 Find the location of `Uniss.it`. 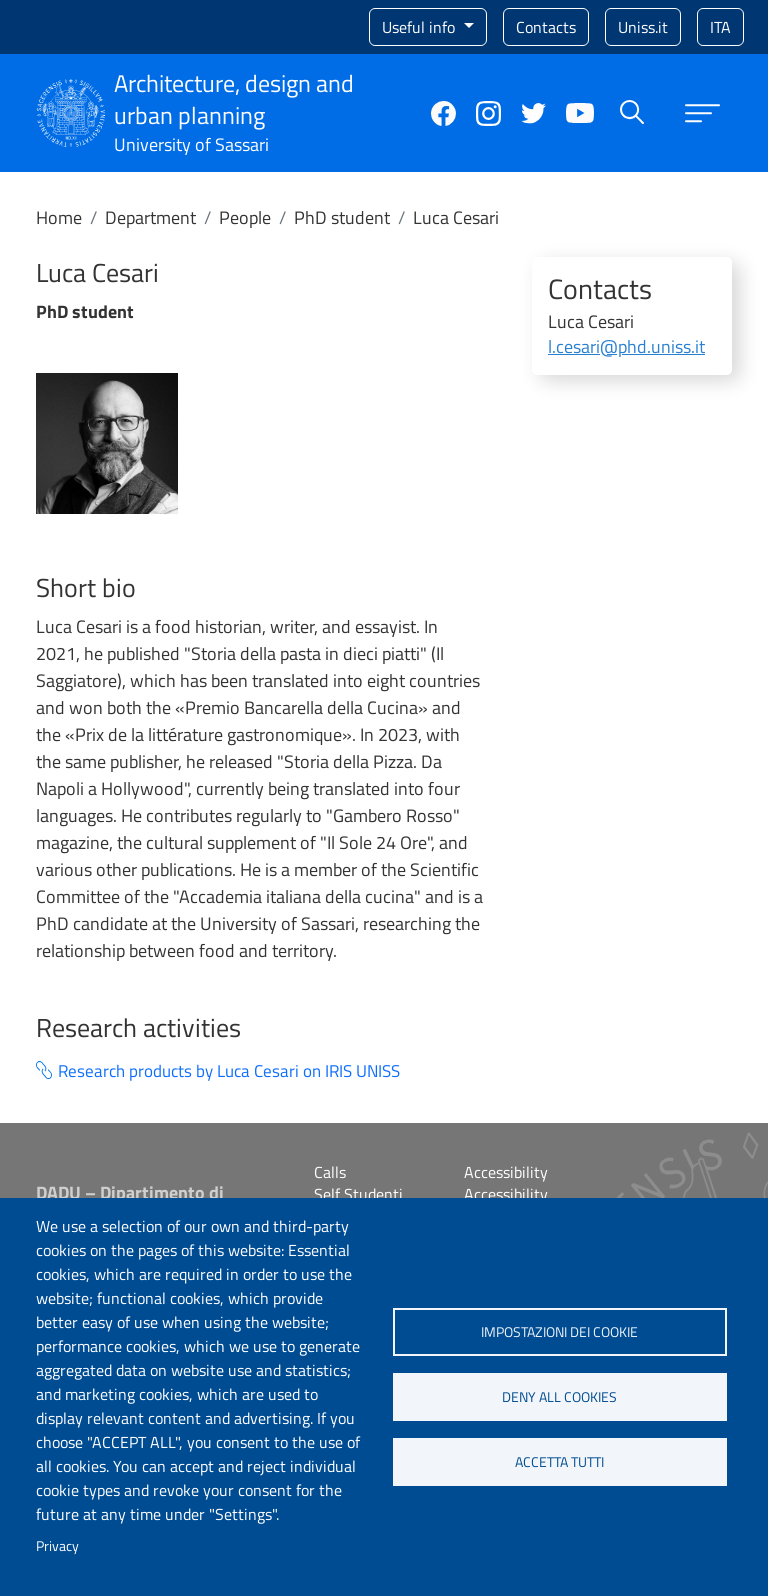

Uniss.it is located at coordinates (643, 27).